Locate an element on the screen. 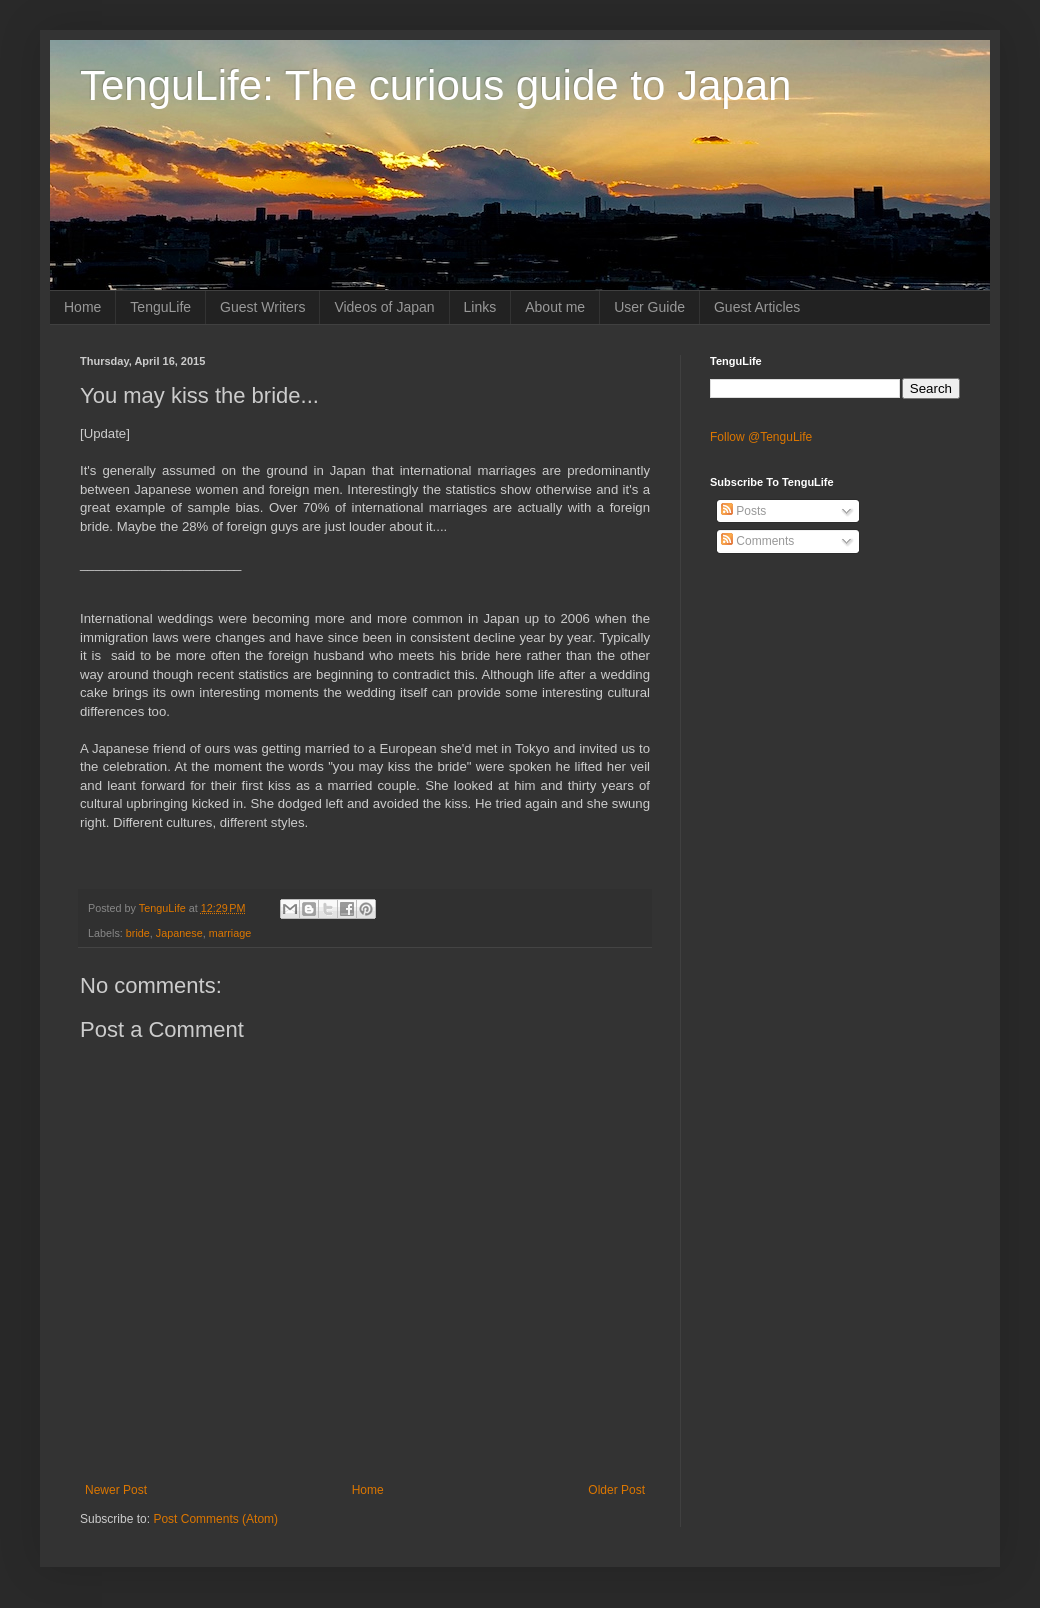 This screenshot has height=1608, width=1040. Comments is located at coordinates (757, 541).